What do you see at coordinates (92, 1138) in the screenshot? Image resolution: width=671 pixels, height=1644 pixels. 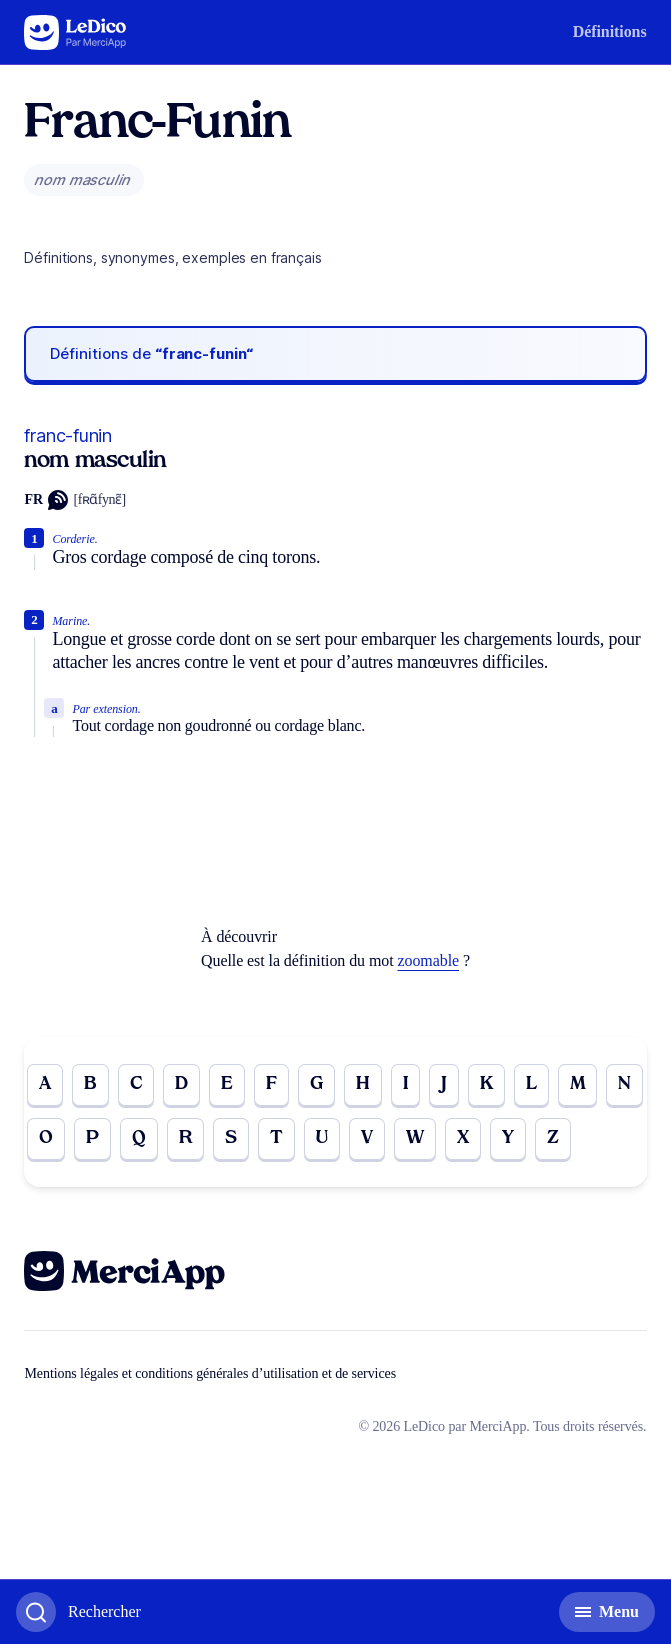 I see `P [Go to page P]` at bounding box center [92, 1138].